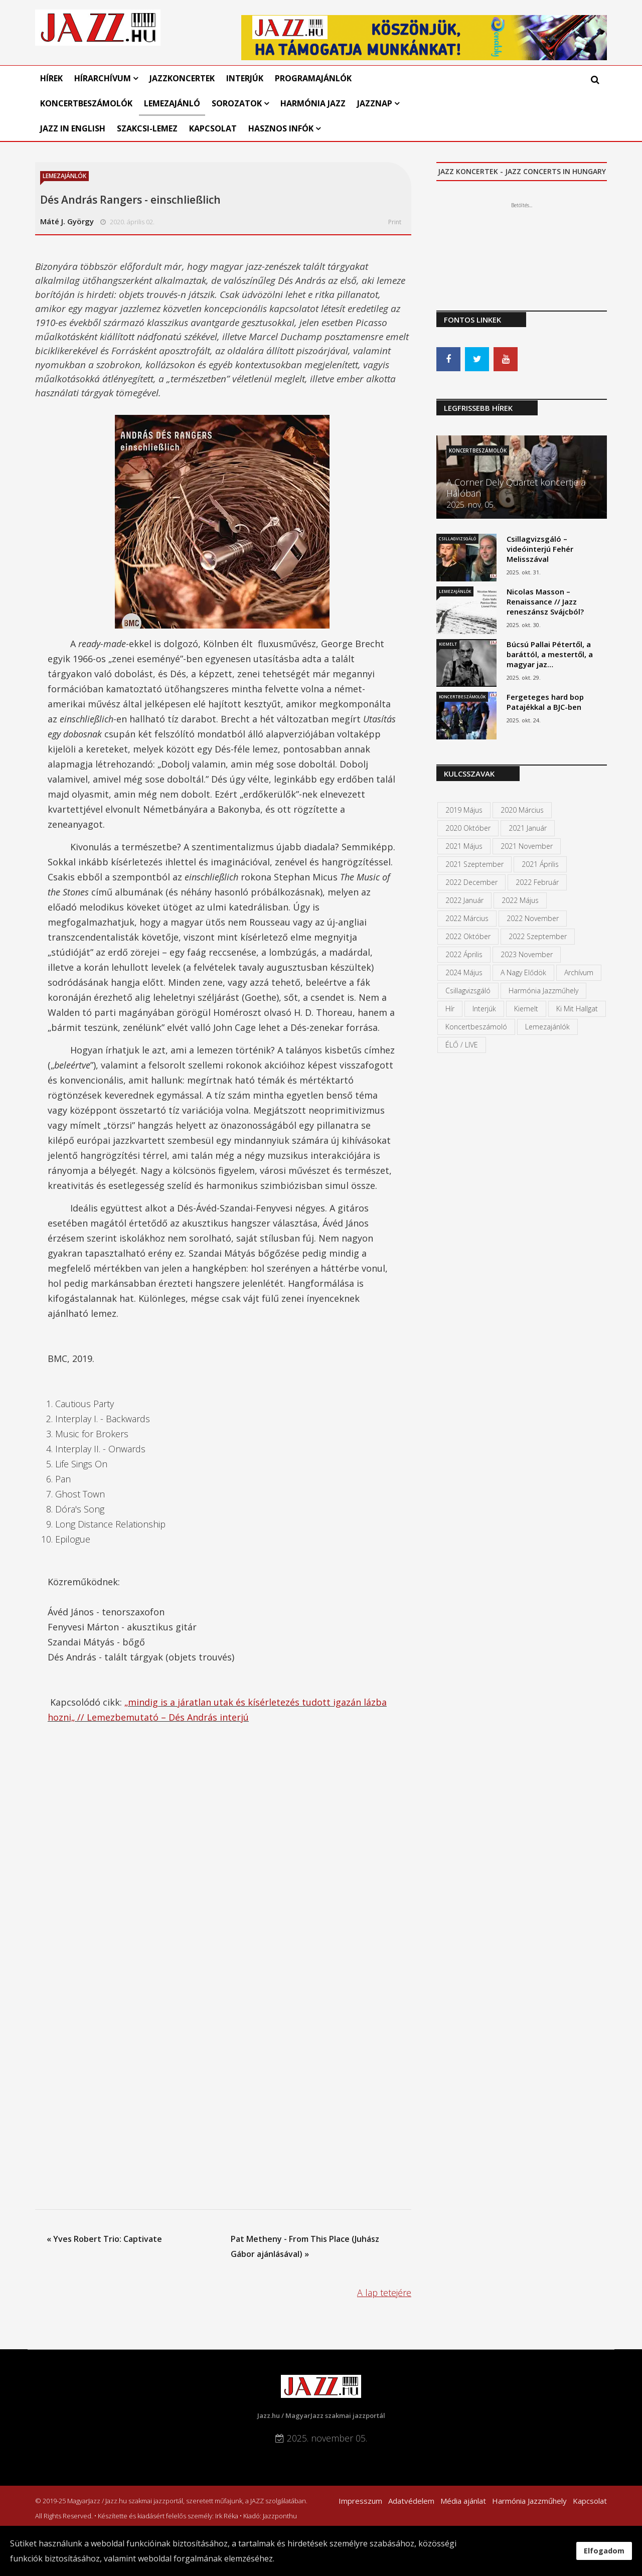  What do you see at coordinates (468, 828) in the screenshot?
I see `2020 október` at bounding box center [468, 828].